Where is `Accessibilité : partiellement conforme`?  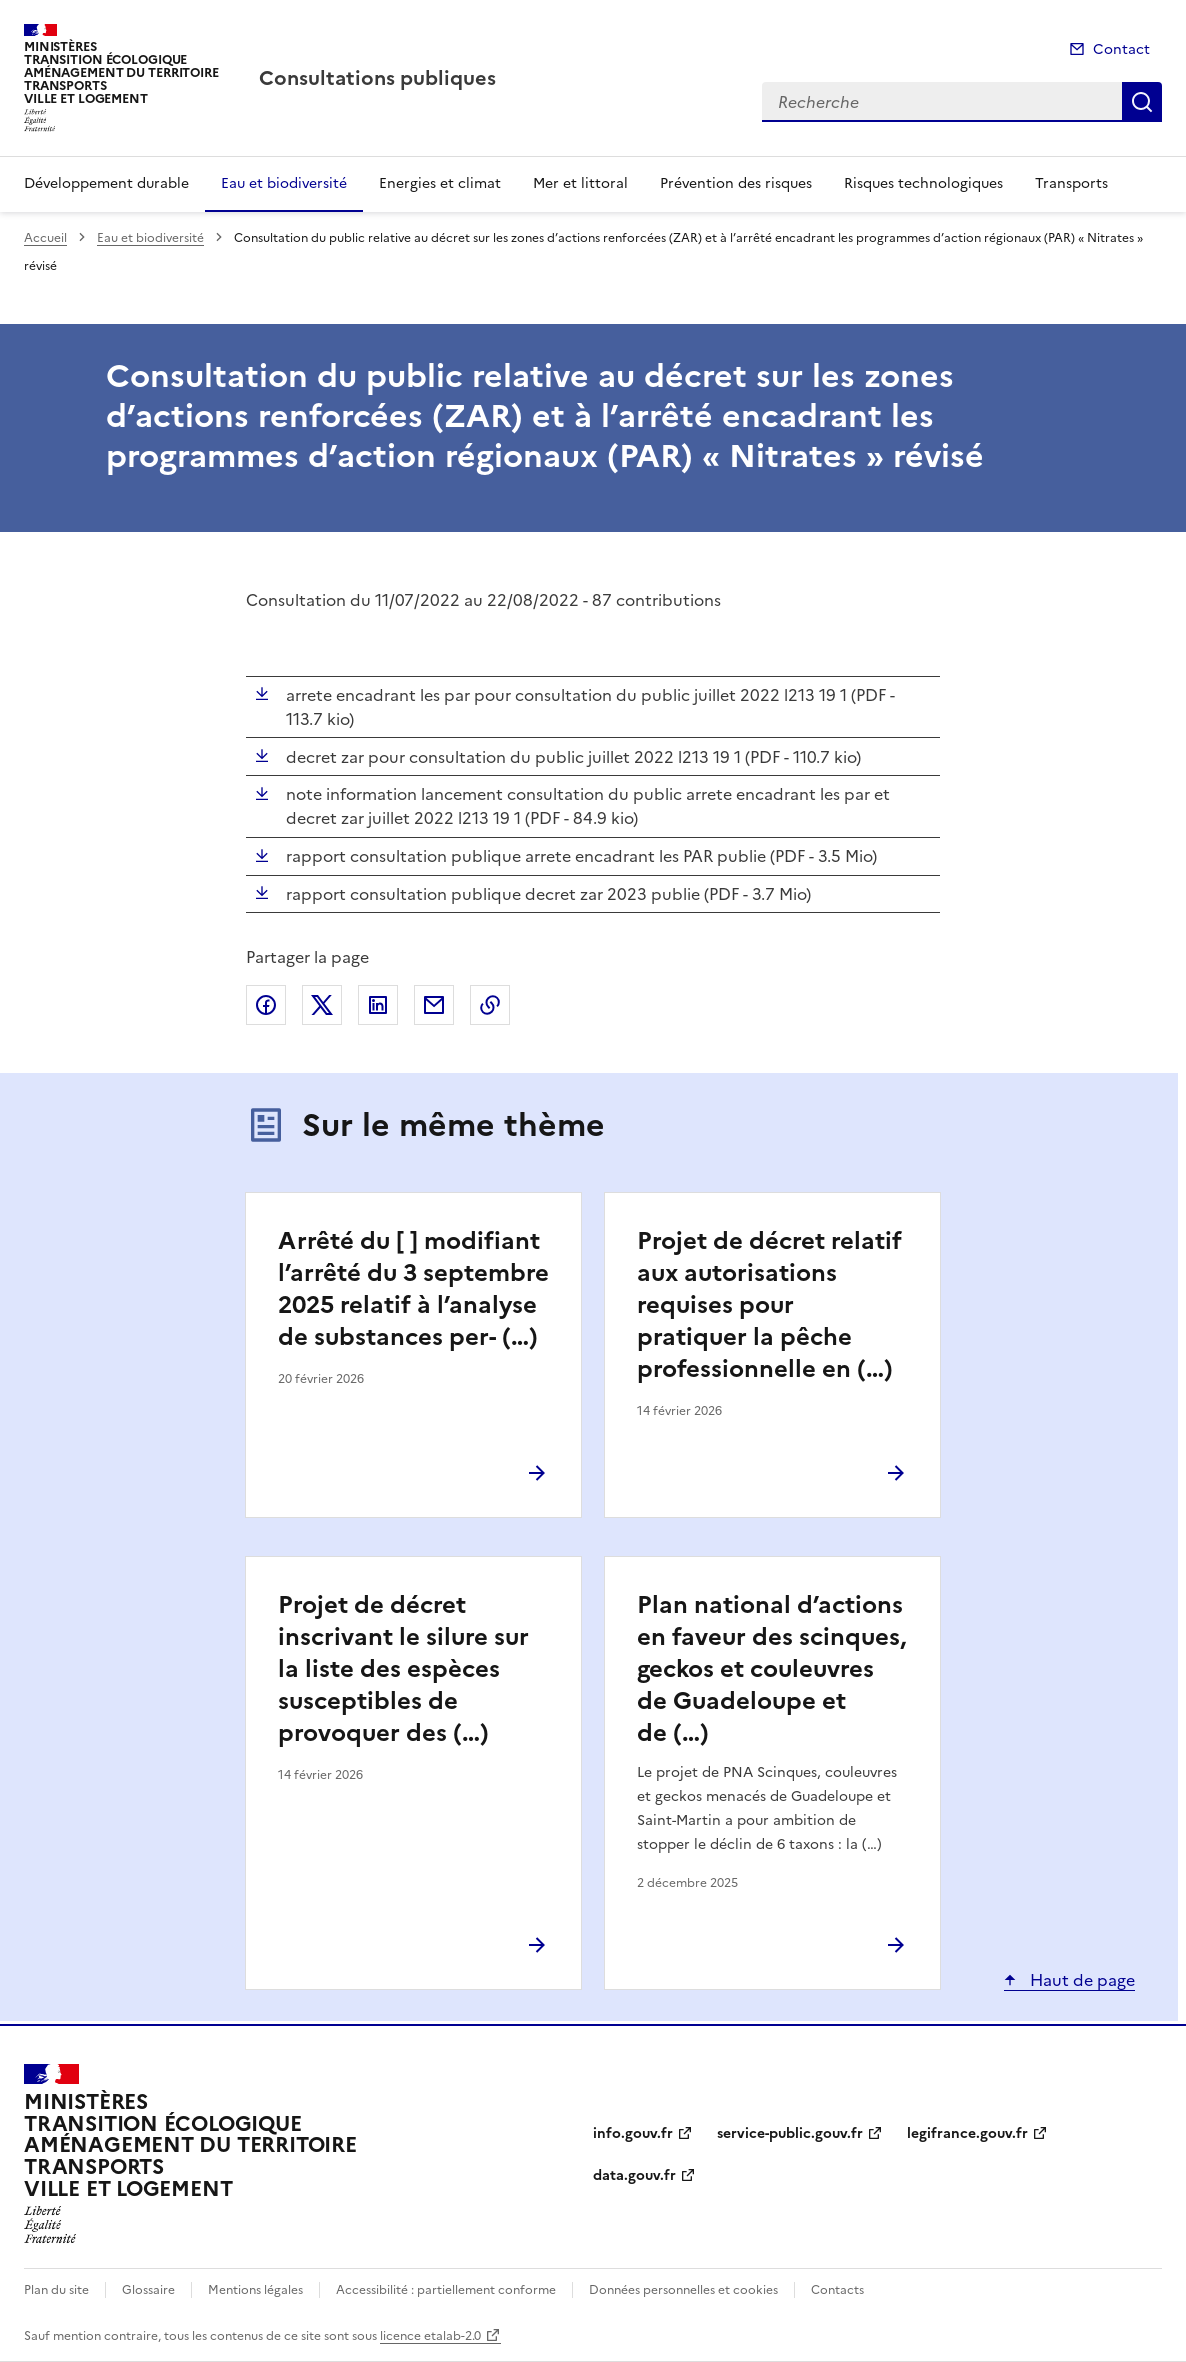
Accessibilité : partiellement conforme is located at coordinates (446, 2290).